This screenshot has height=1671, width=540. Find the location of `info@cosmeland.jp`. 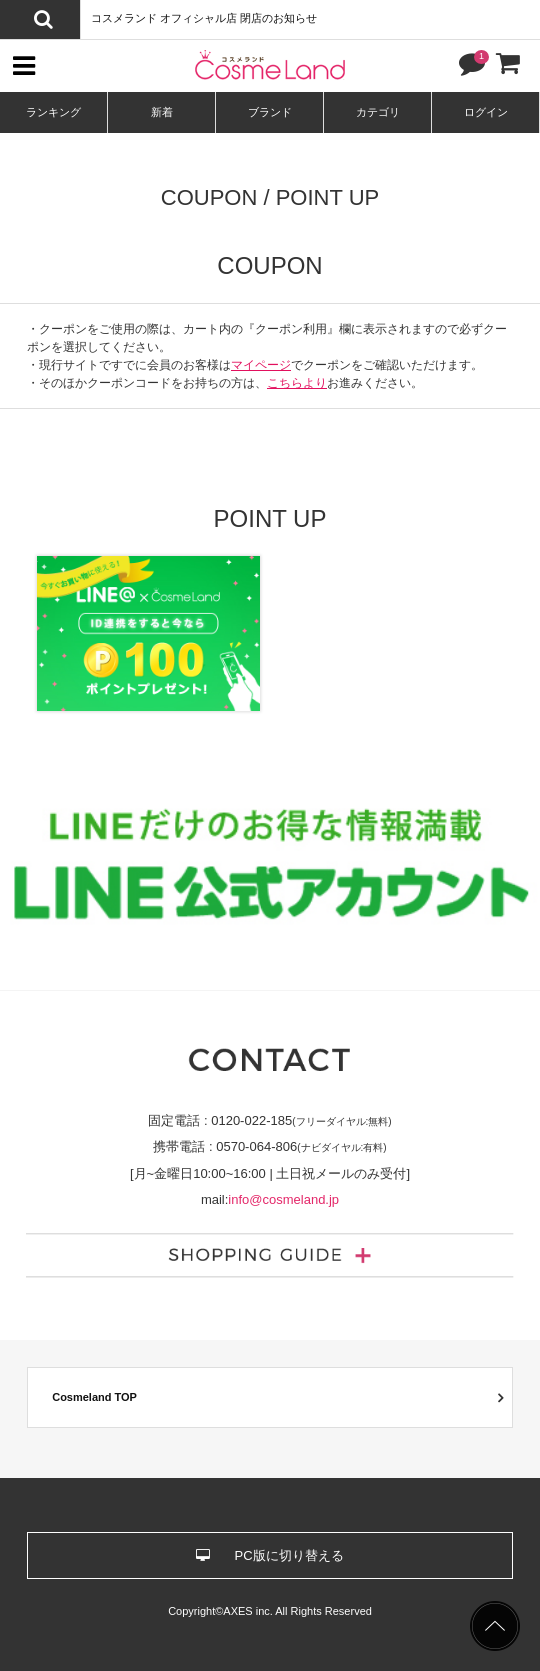

info@cosmeland.jp is located at coordinates (283, 1199).